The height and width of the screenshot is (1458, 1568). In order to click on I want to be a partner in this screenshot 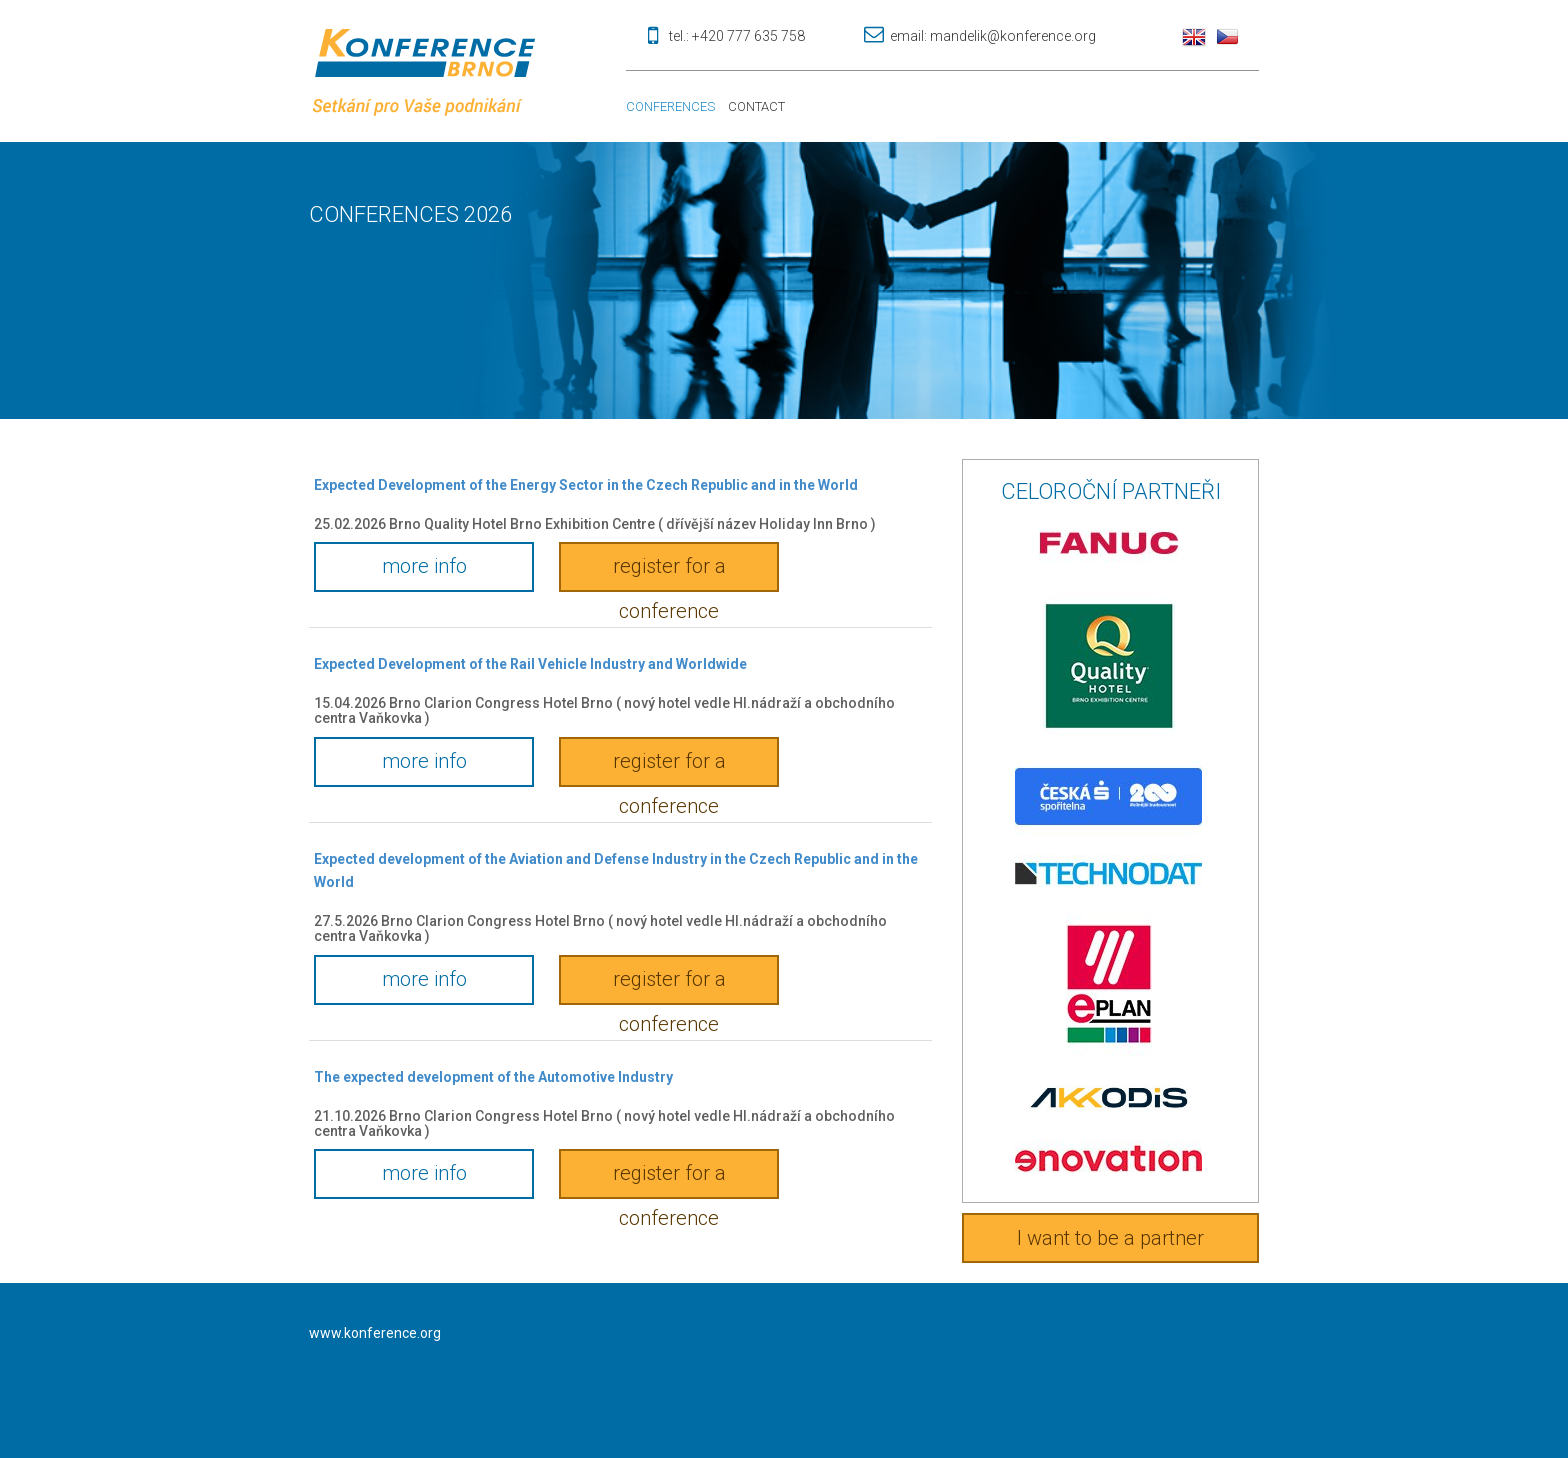, I will do `click(1110, 1238)`.